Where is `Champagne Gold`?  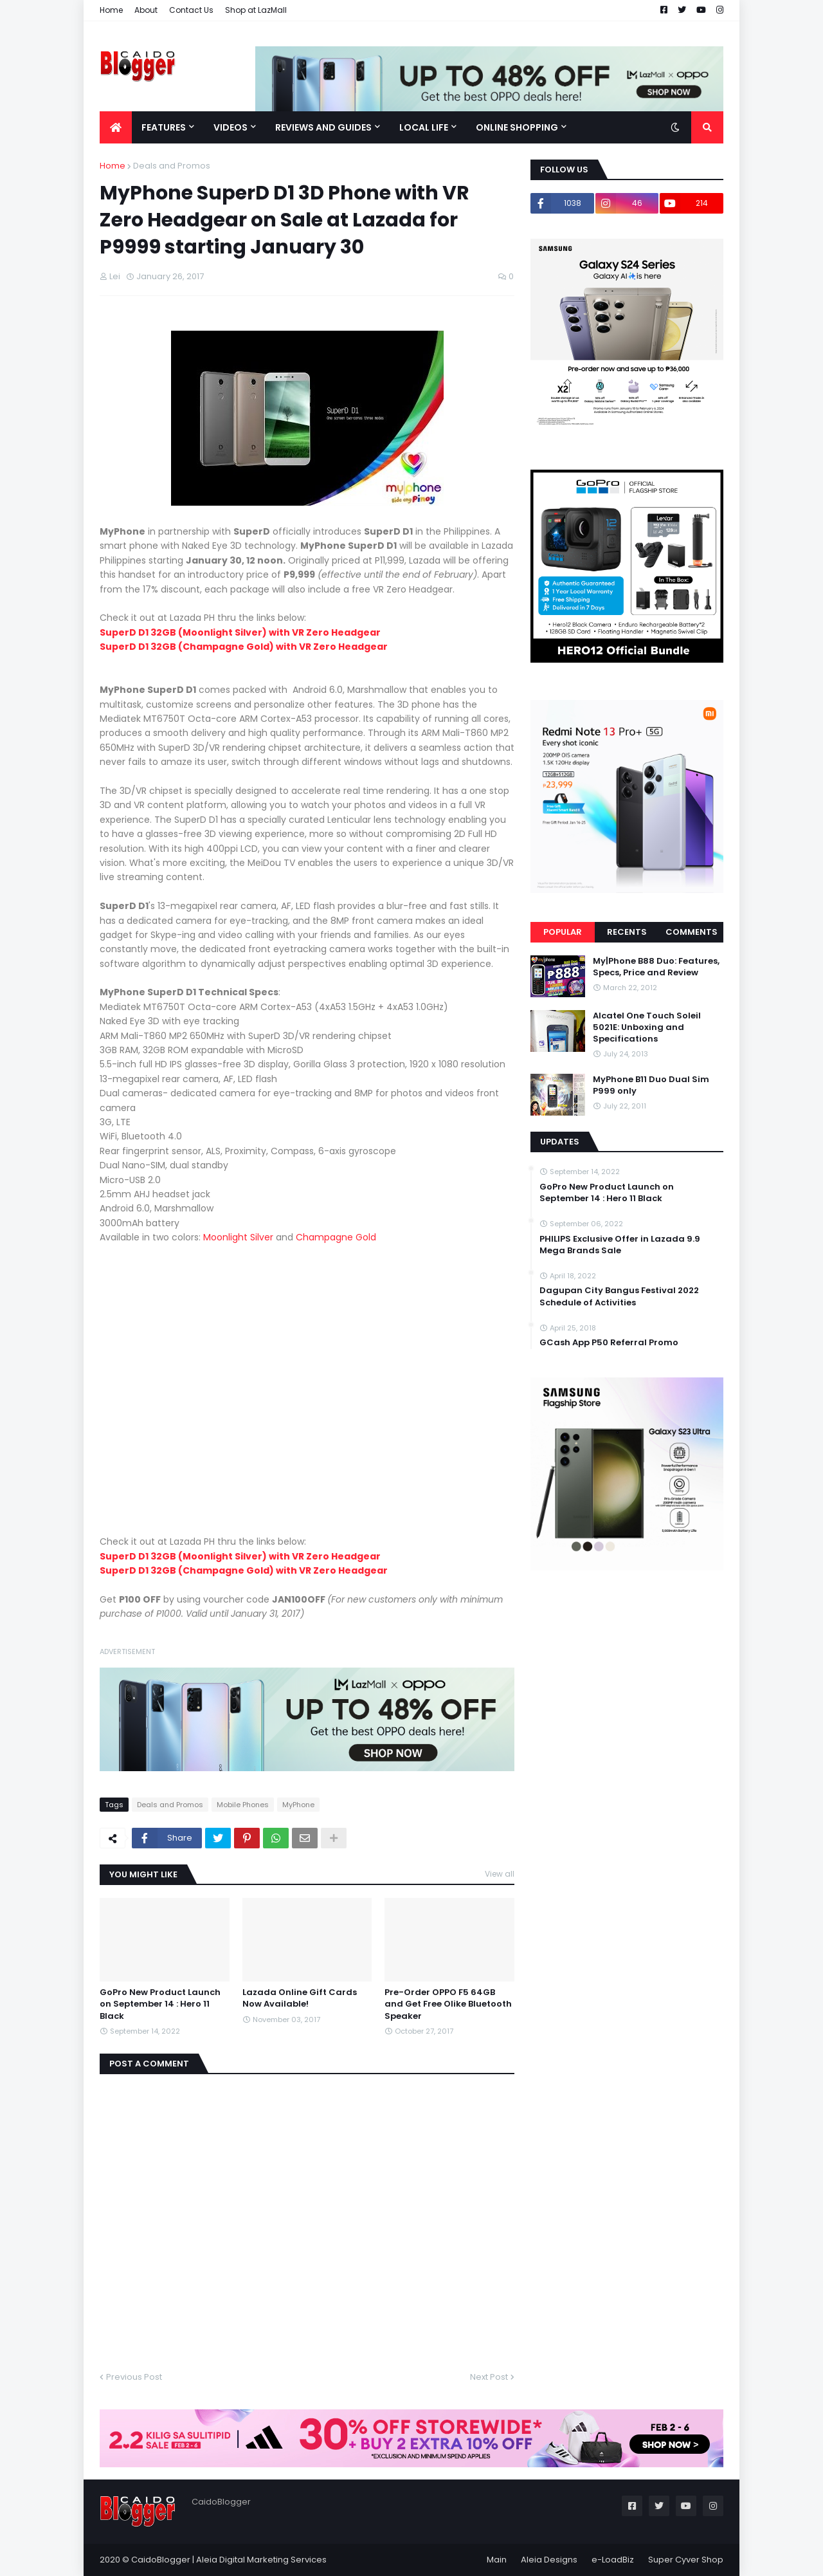 Champagne Gold is located at coordinates (336, 1237).